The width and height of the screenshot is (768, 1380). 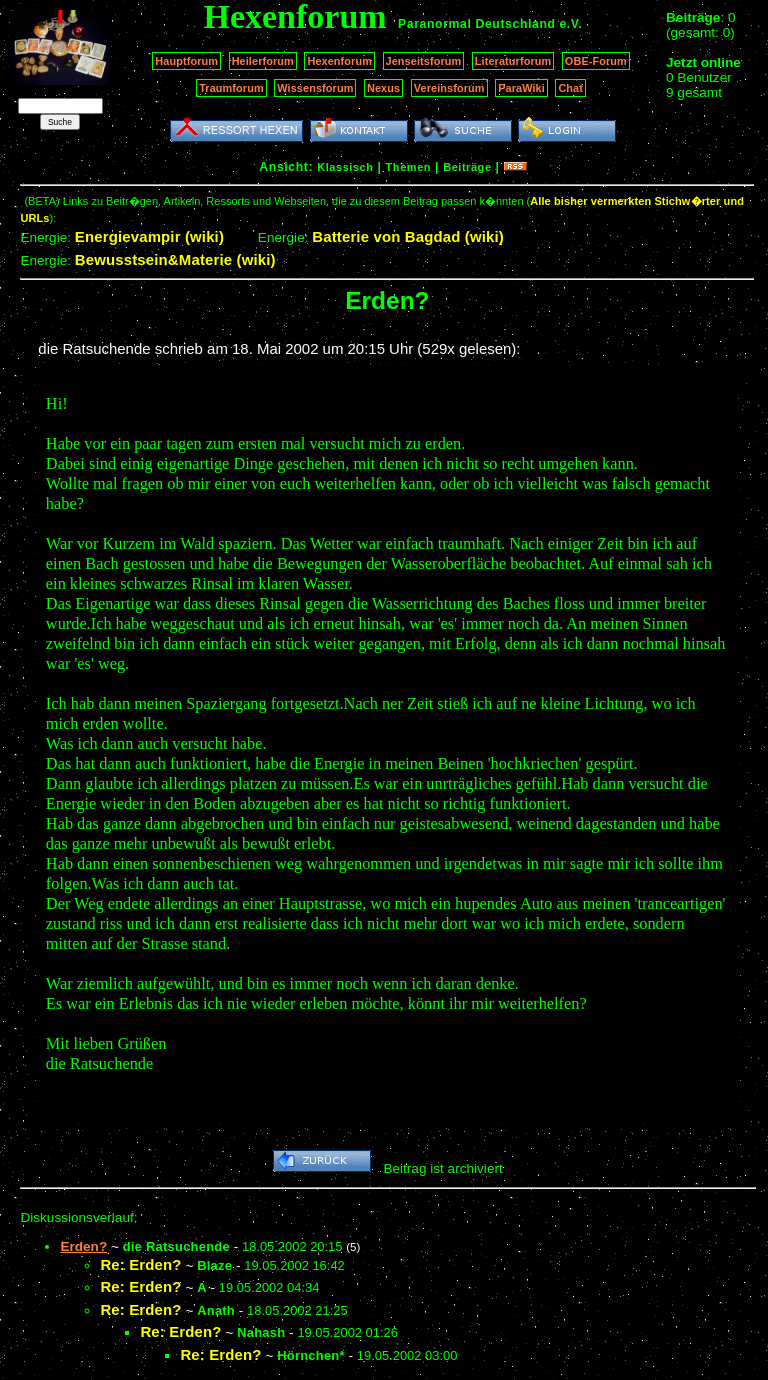 I want to click on Hauptforum, so click(x=186, y=61).